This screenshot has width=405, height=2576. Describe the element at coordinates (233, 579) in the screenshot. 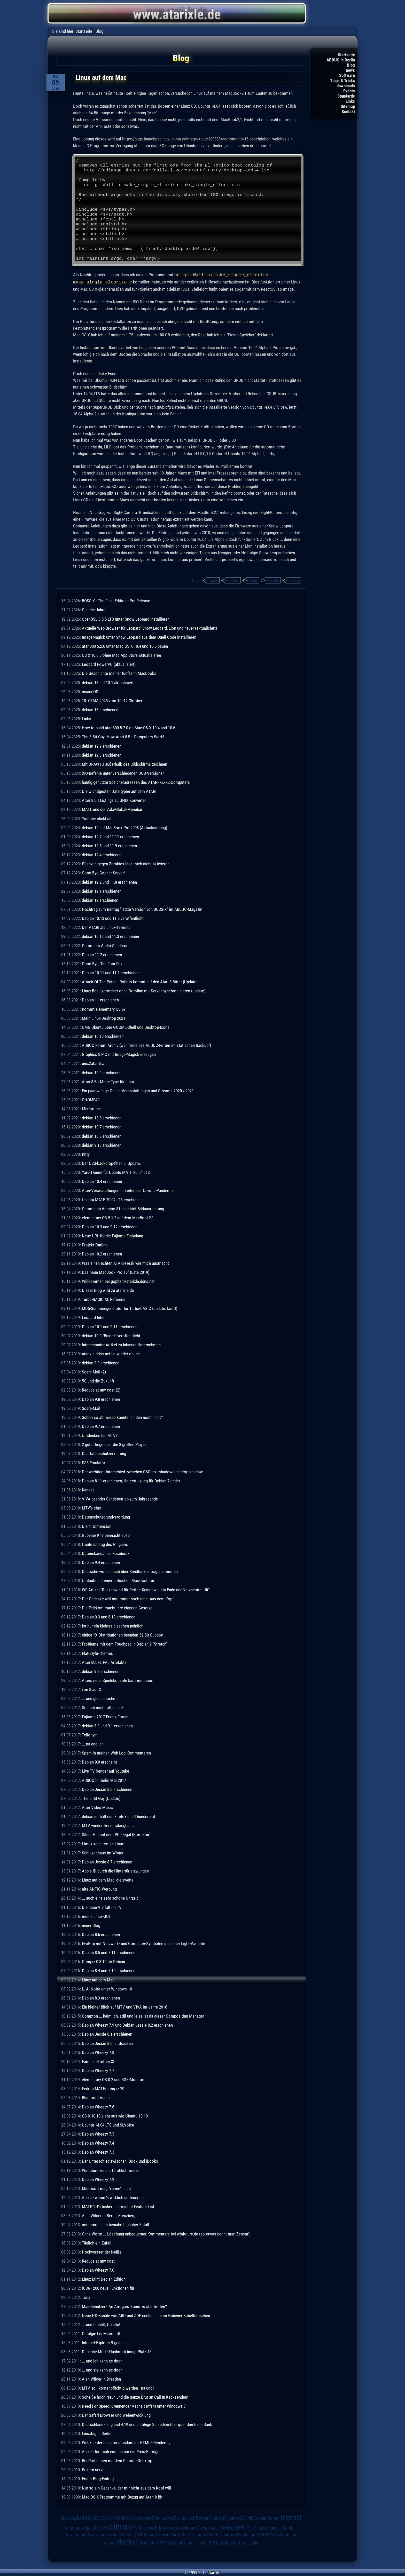

I see `Fedora` at that location.